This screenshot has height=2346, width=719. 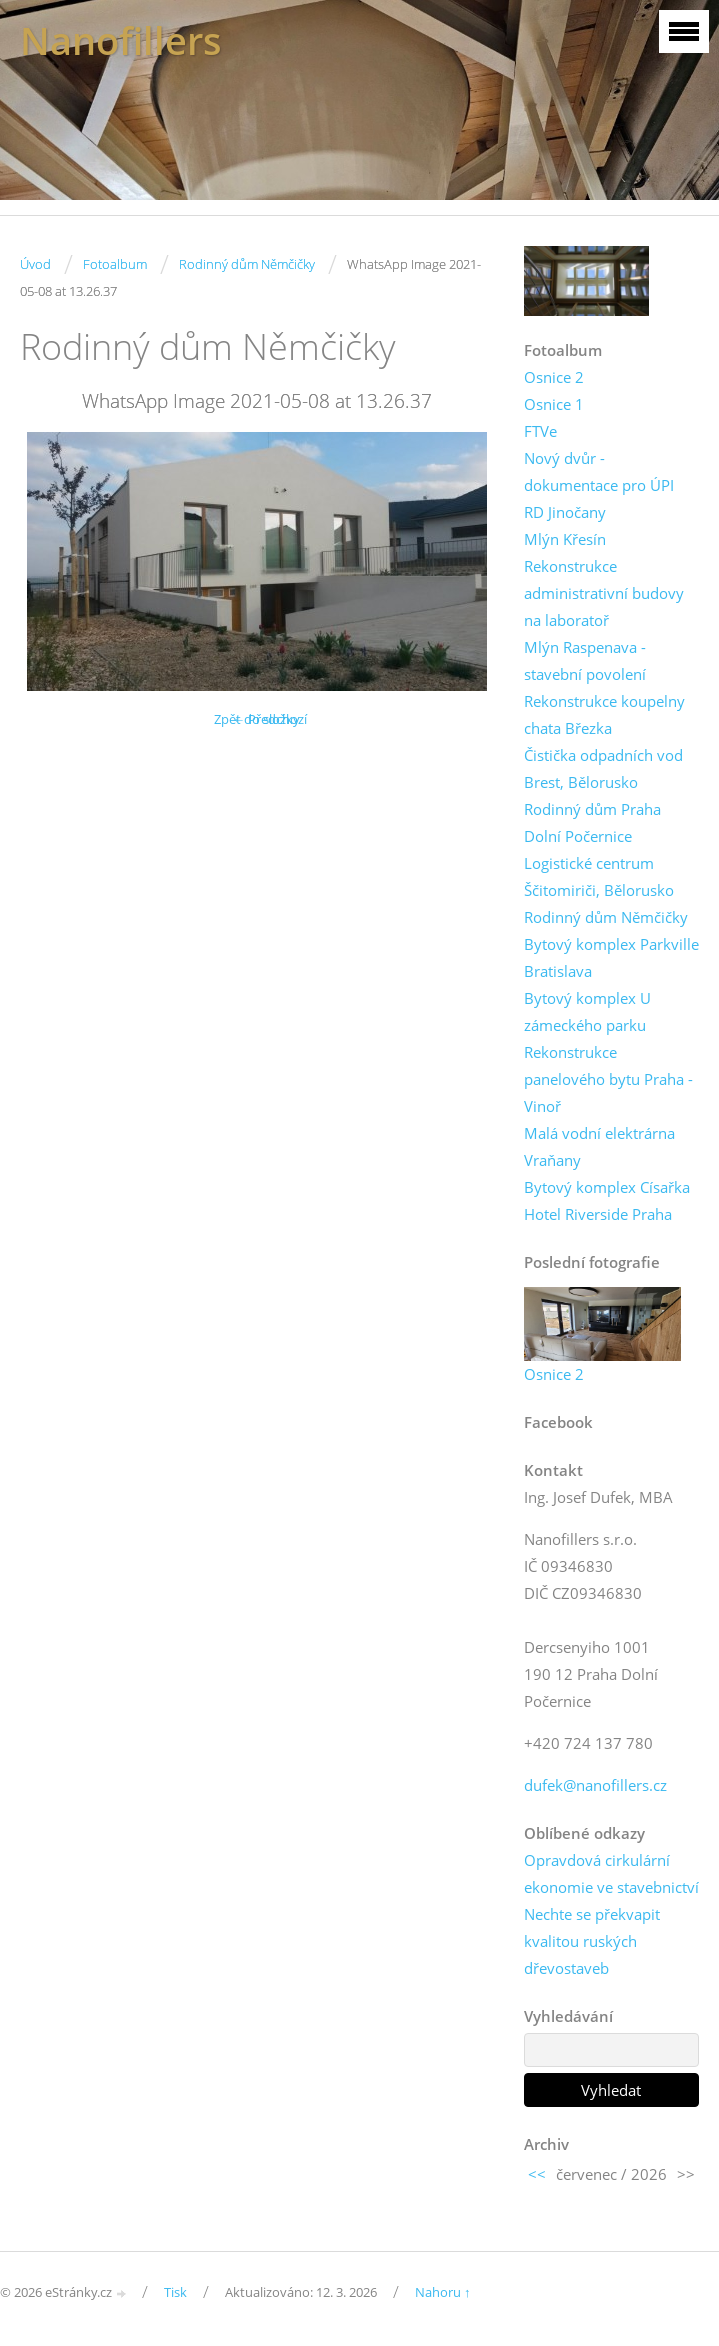 I want to click on ← Předchozí, so click(x=269, y=719).